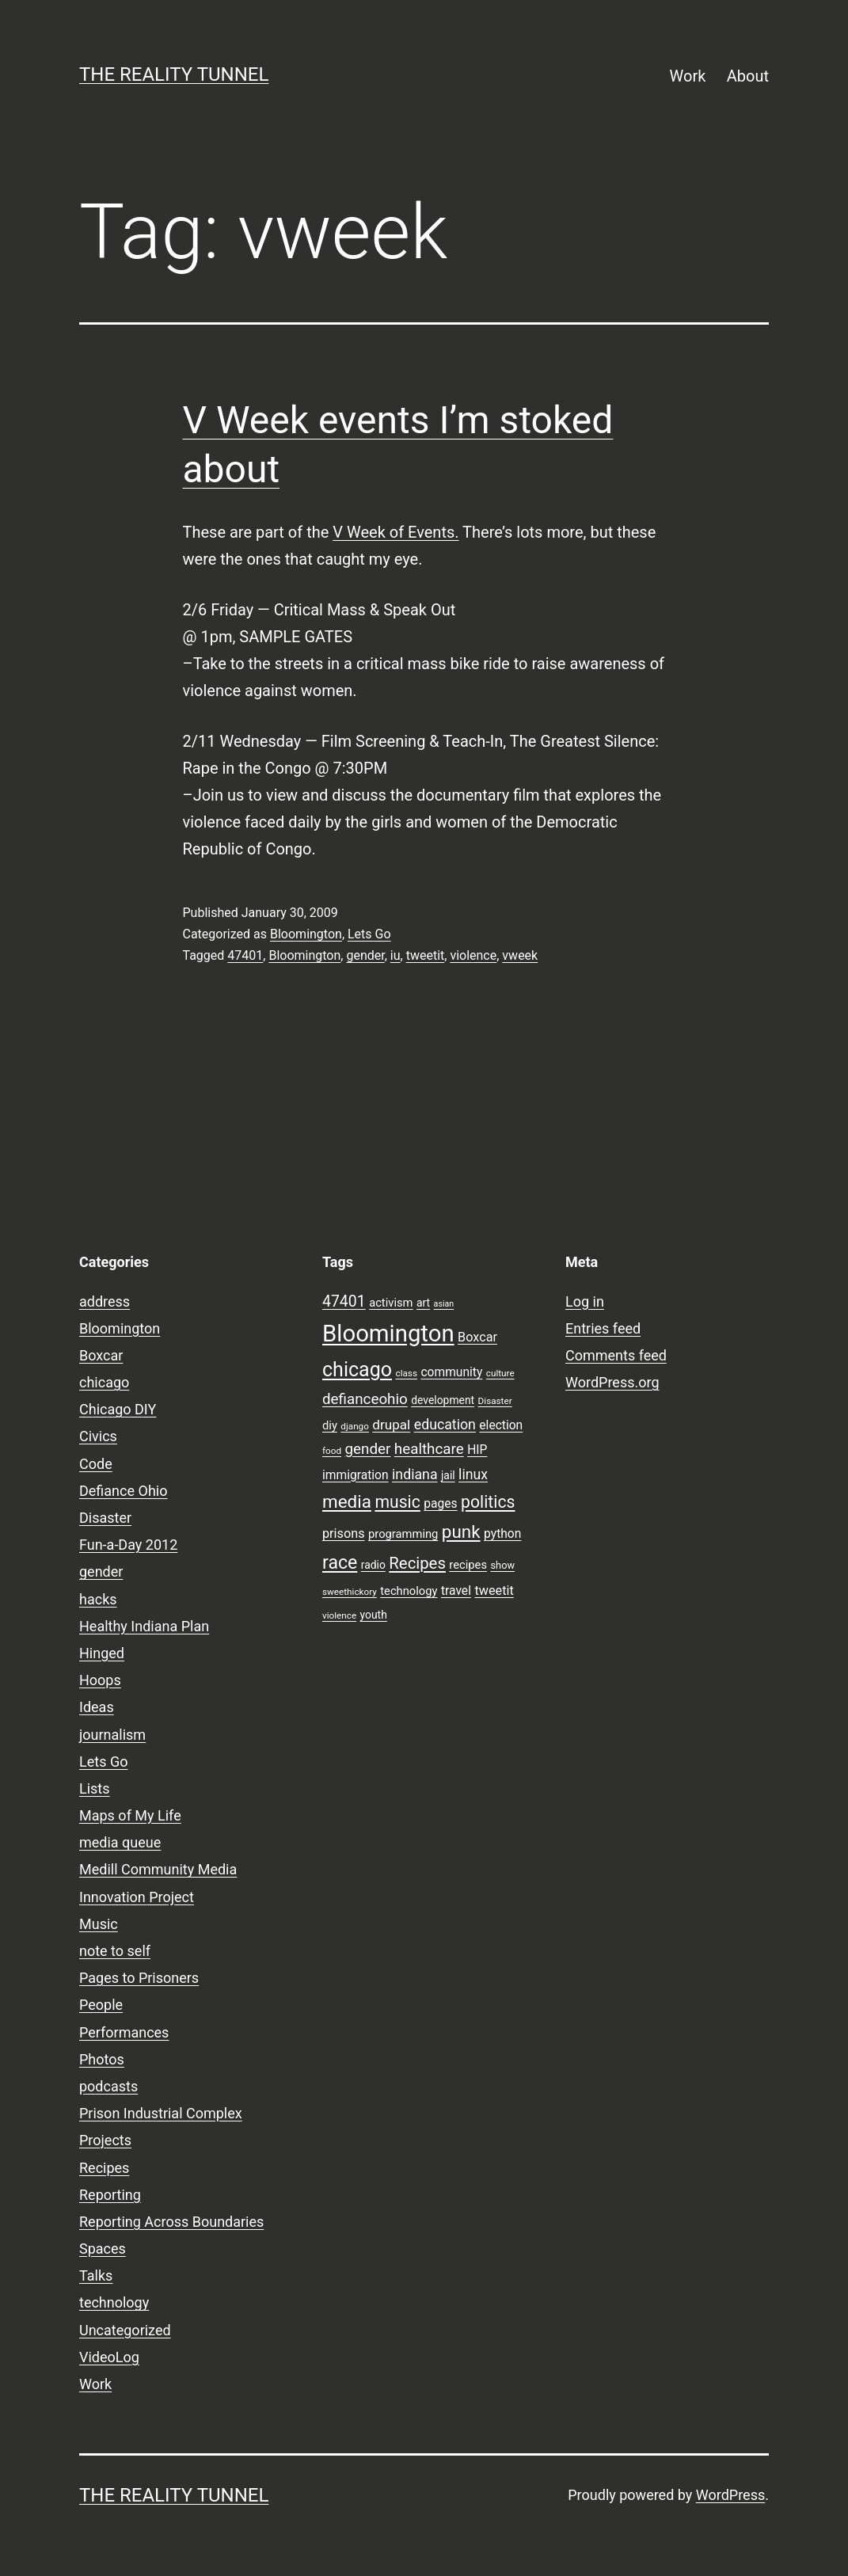 The height and width of the screenshot is (2576, 848). What do you see at coordinates (456, 1591) in the screenshot?
I see `travel [travel (11 items)]` at bounding box center [456, 1591].